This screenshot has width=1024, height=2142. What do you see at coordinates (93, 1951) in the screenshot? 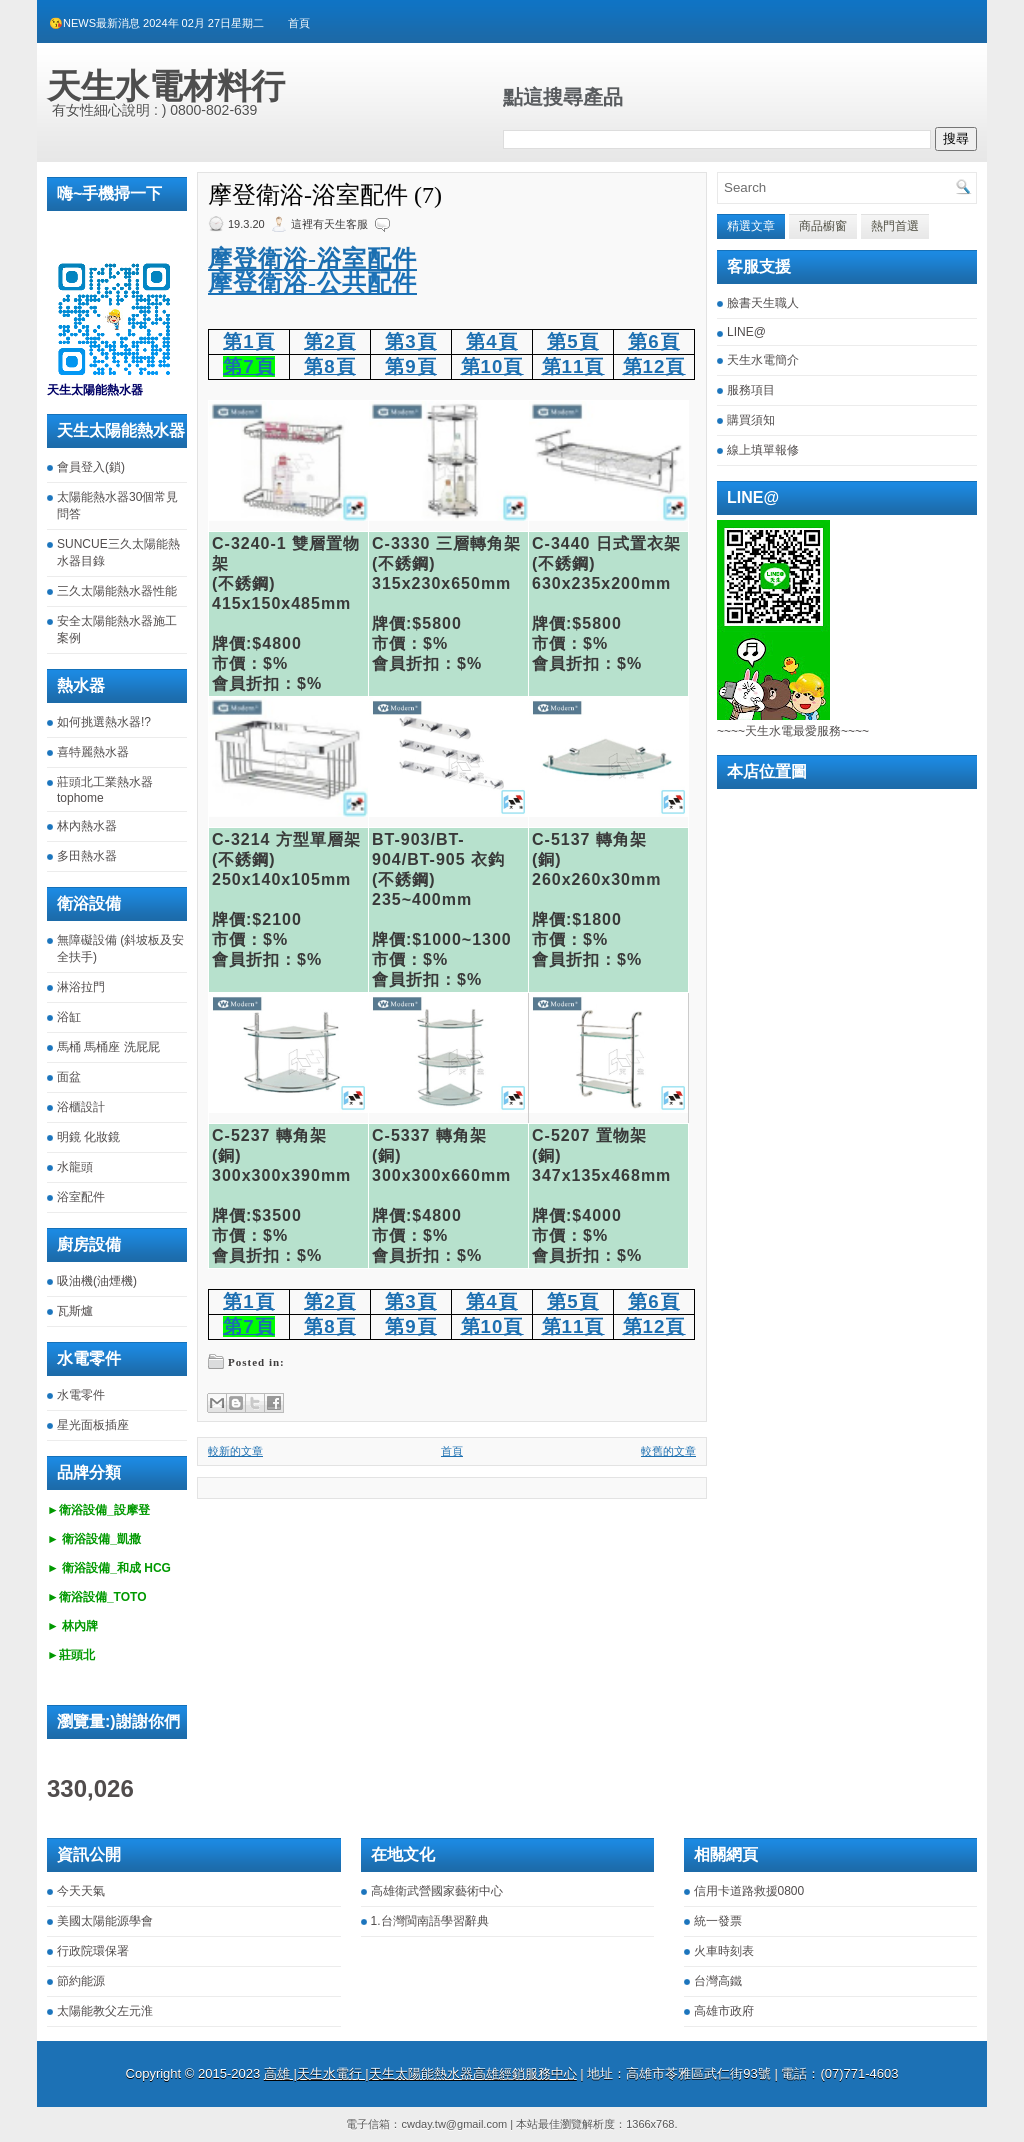
I see `行政院環保署` at bounding box center [93, 1951].